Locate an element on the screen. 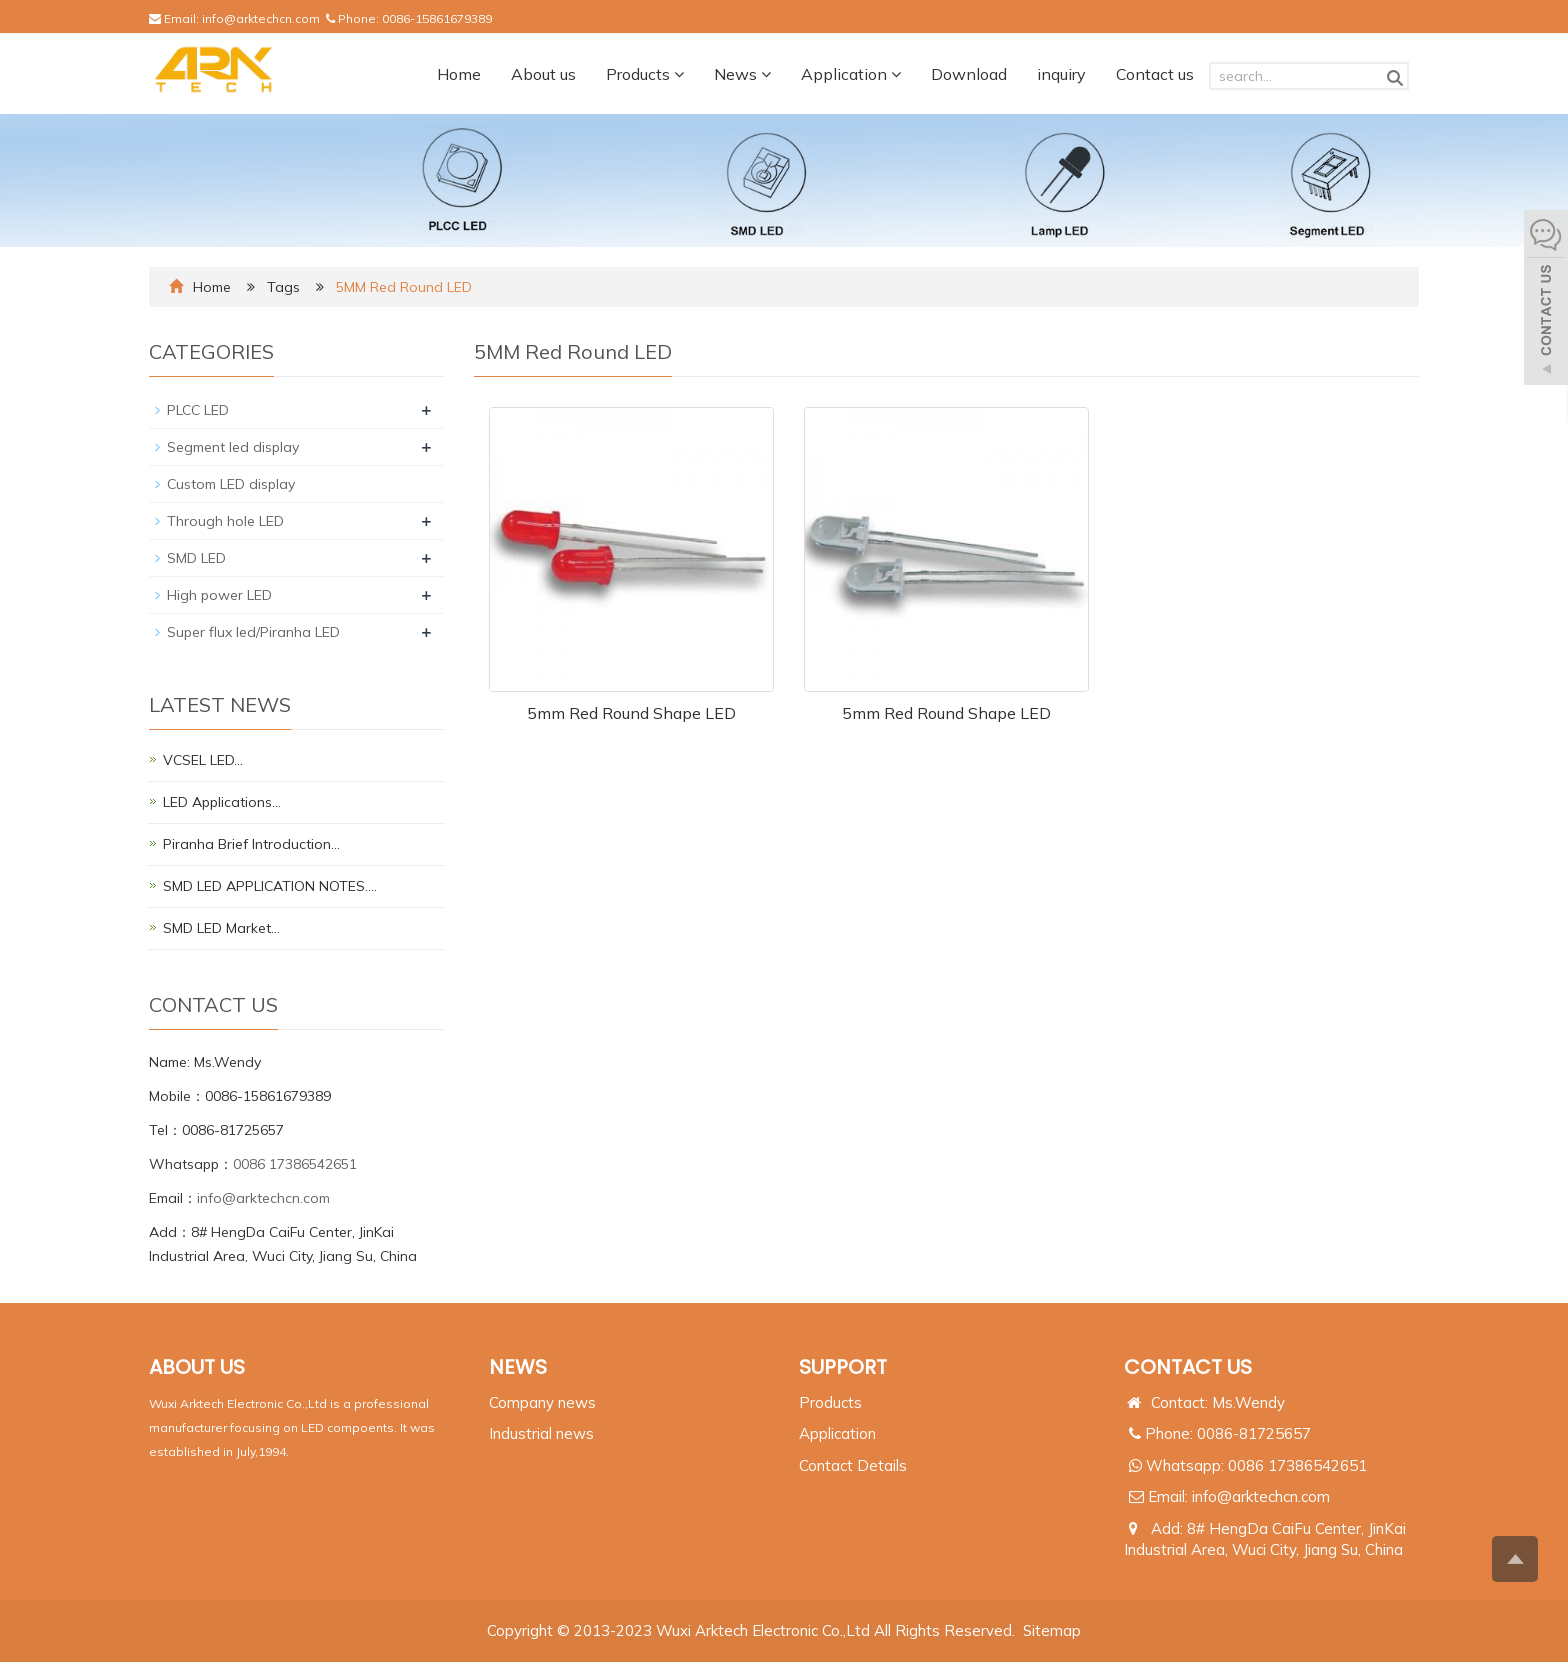  Super flux led/Piranha LED is located at coordinates (253, 632).